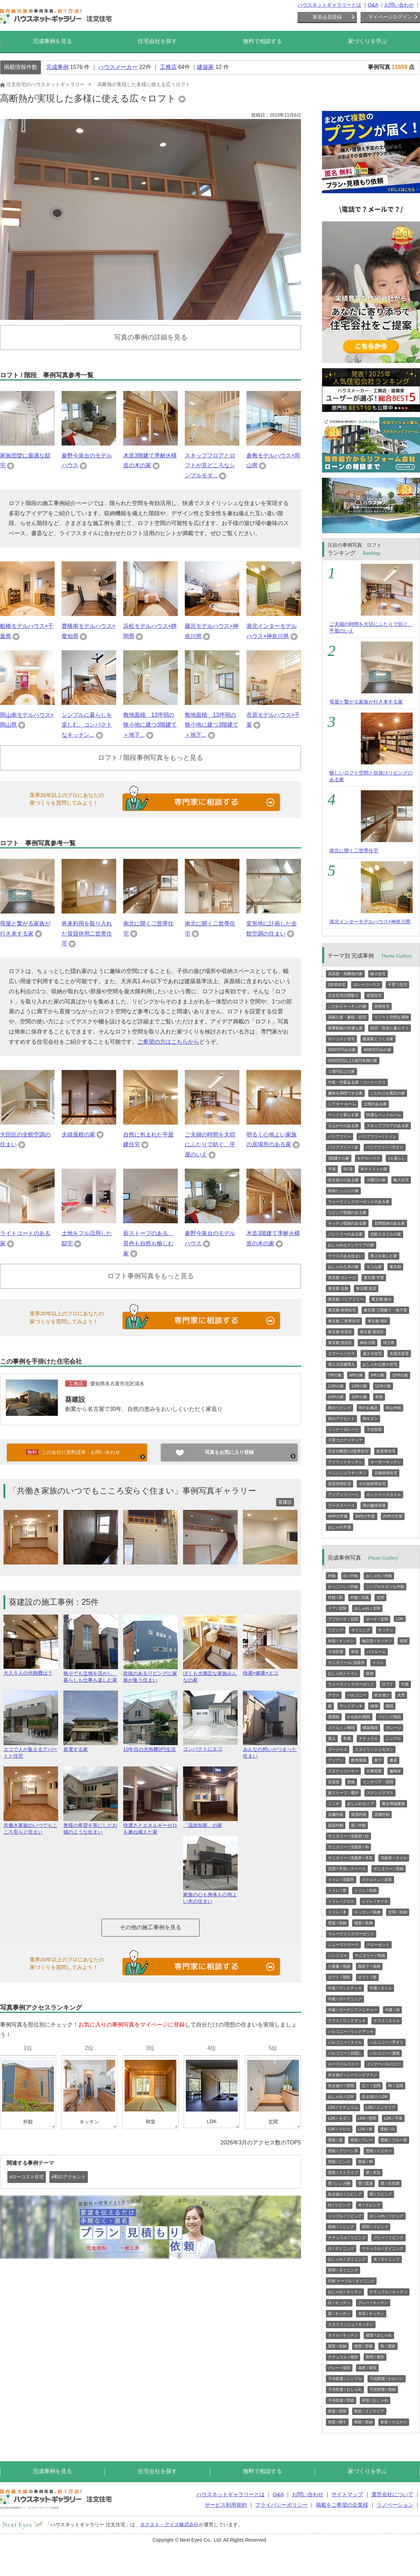 The image size is (420, 2576). Describe the element at coordinates (87, 725) in the screenshot. I see `シンプルに暮らしを楽しむ。コンパクトなキッチン...` at that location.